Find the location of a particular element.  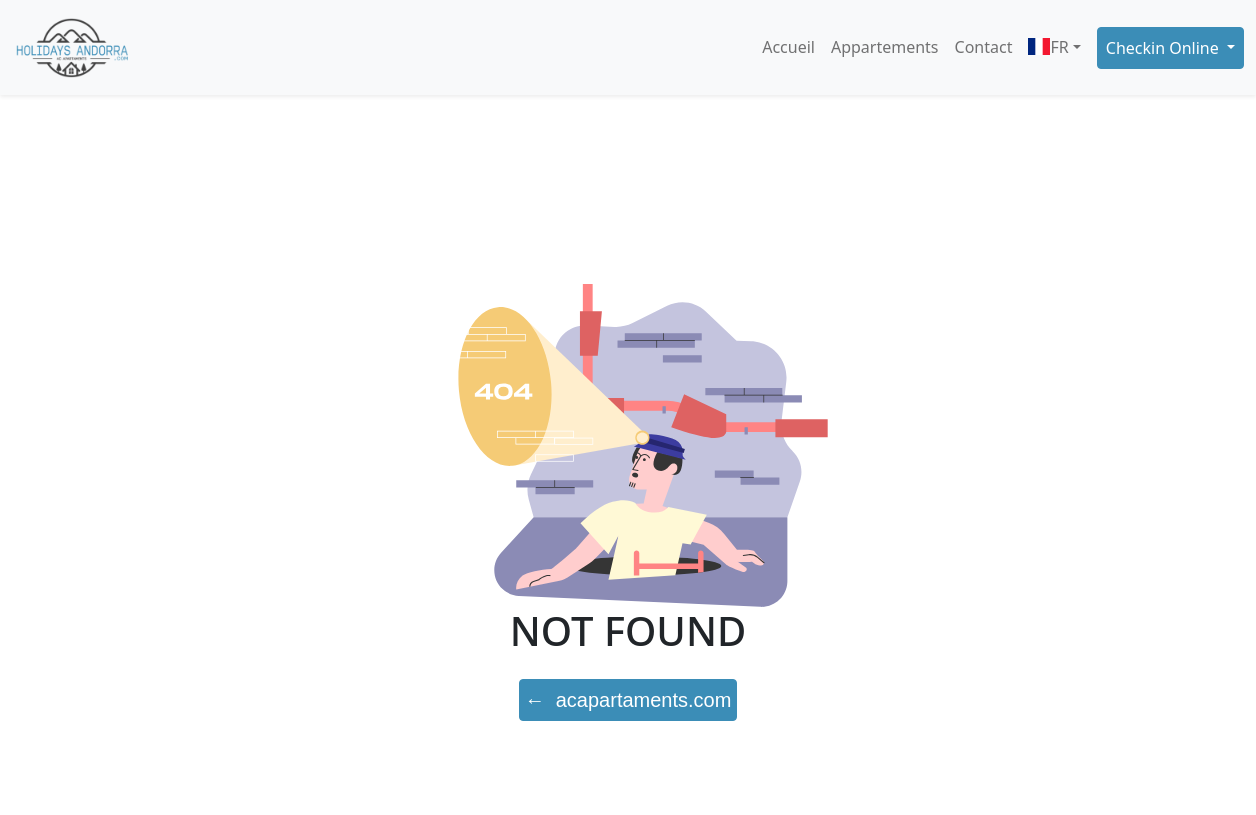

Contact is located at coordinates (984, 47).